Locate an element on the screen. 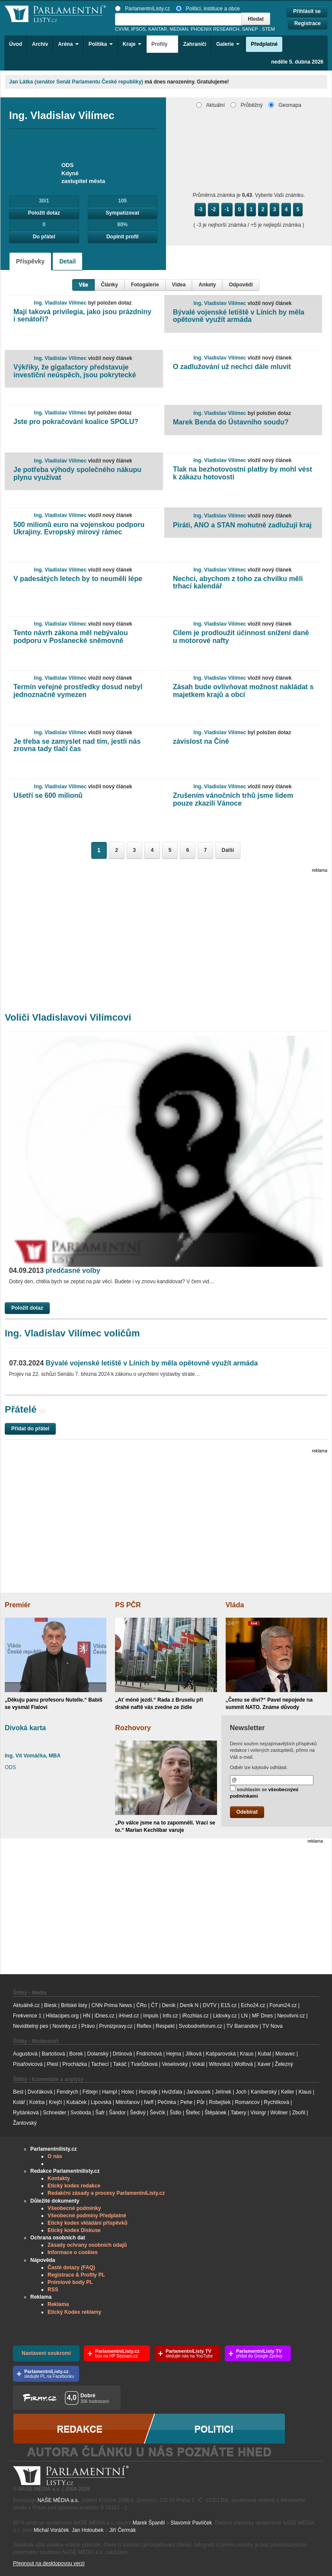  TV Barrandov is located at coordinates (242, 2026).